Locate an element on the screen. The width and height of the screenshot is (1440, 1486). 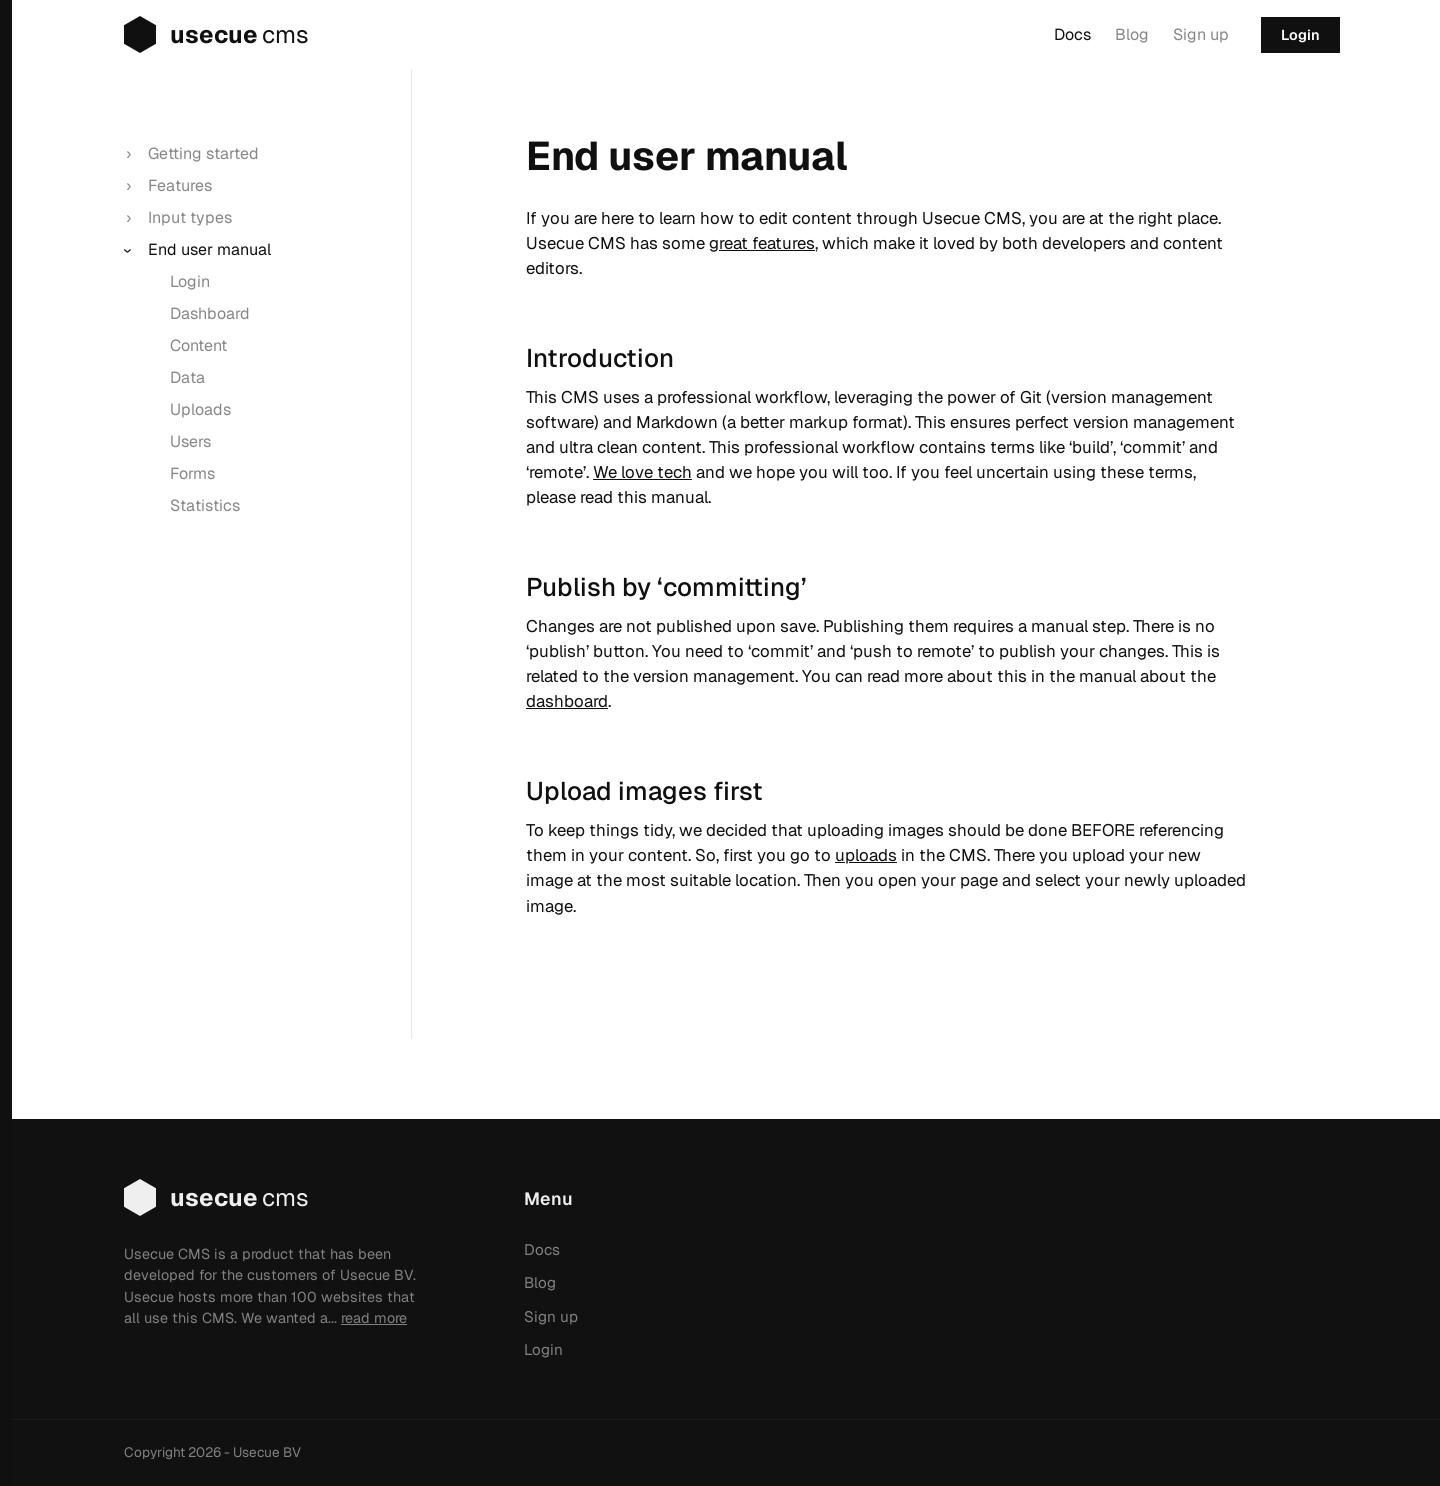
Usecue BV is located at coordinates (267, 1452).